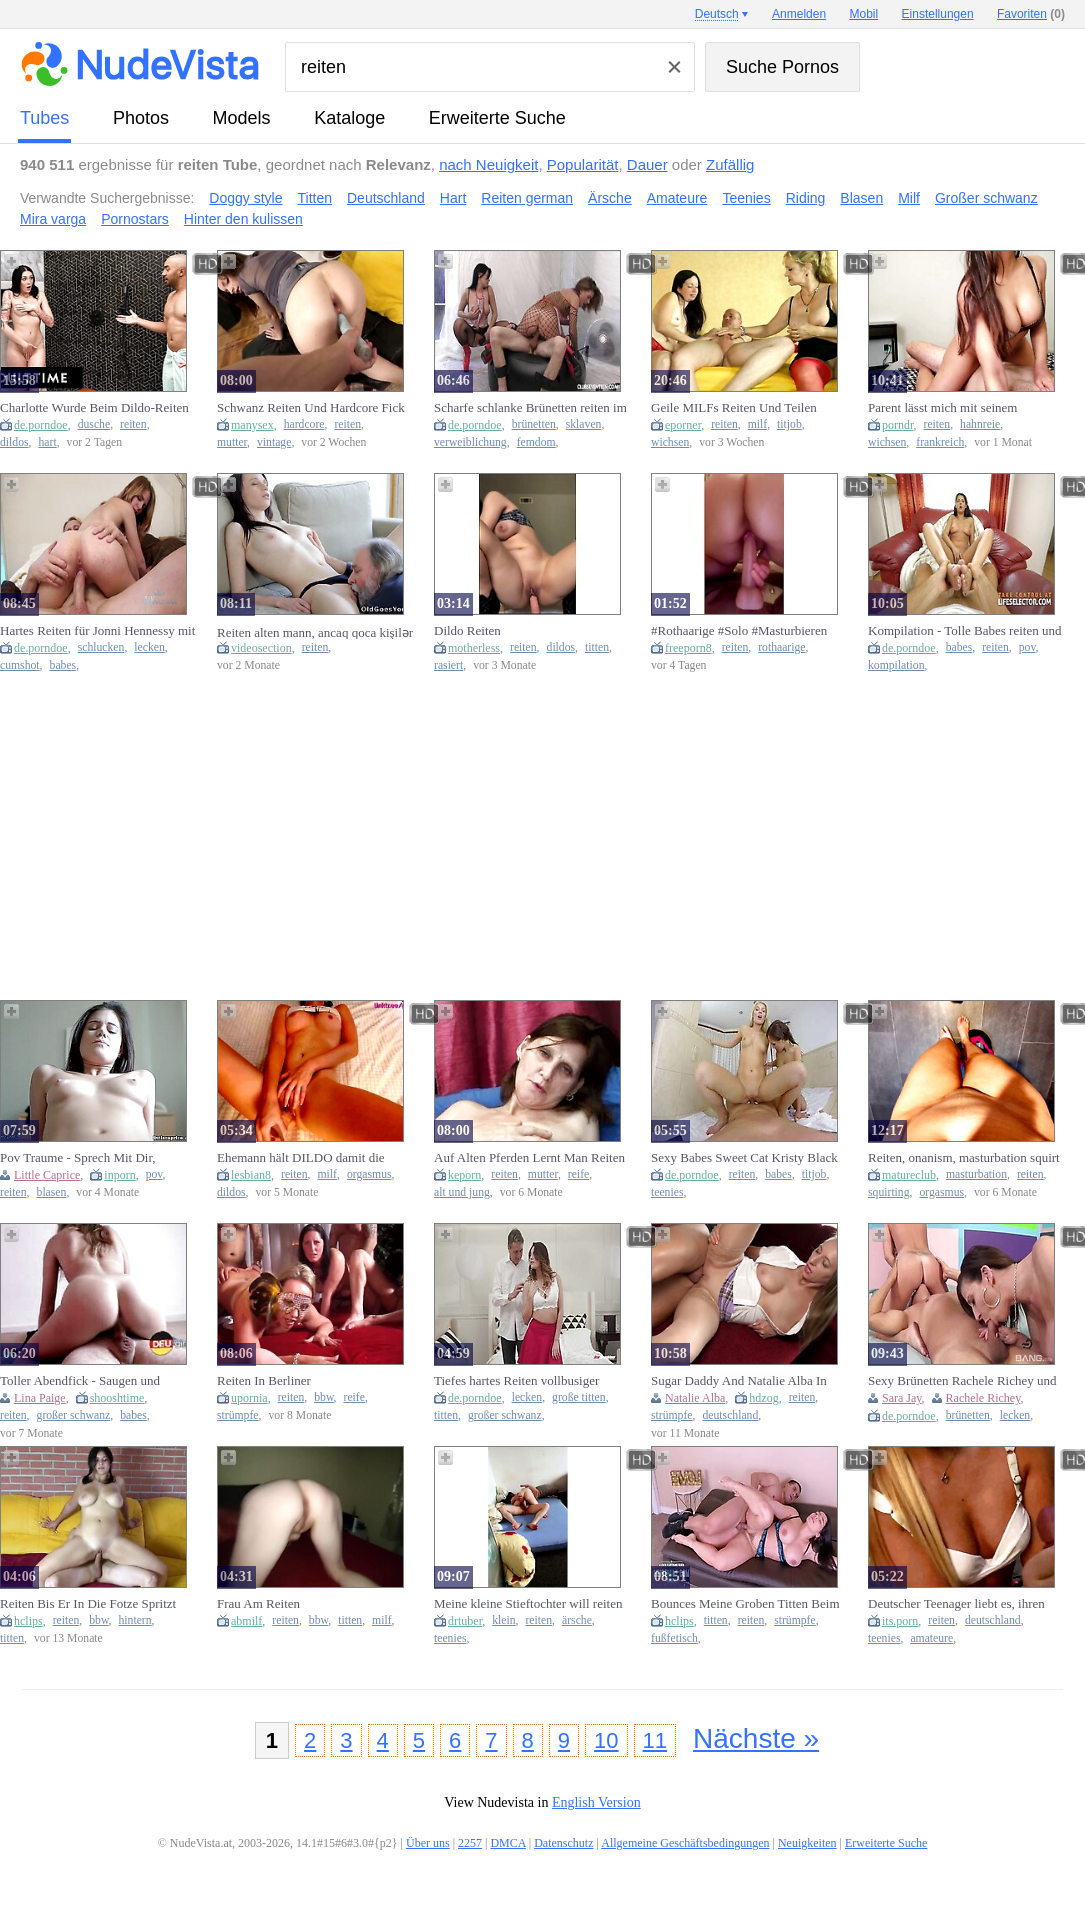 Image resolution: width=1085 pixels, height=1923 pixels. I want to click on hintern, so click(135, 1620).